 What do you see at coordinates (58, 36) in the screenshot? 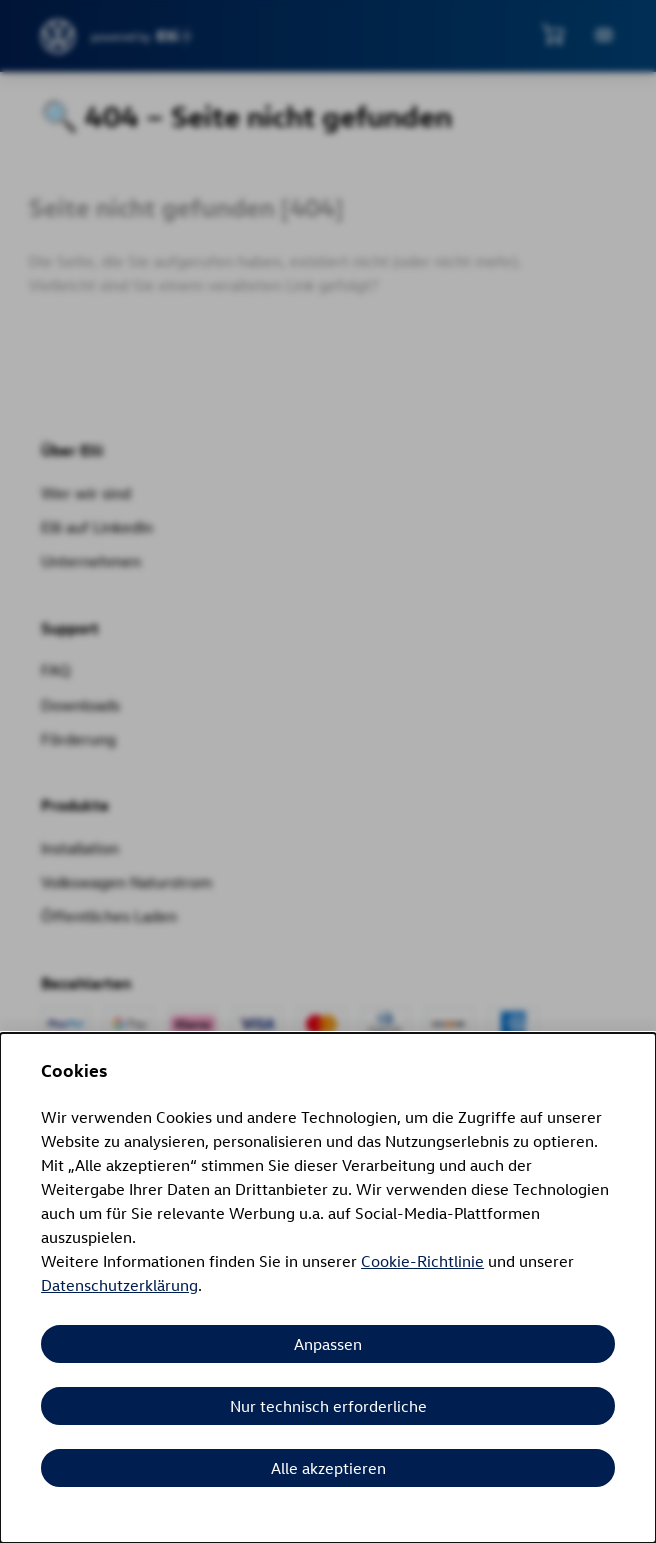
I see `[siteheader.contentinfo.aria_label]` at bounding box center [58, 36].